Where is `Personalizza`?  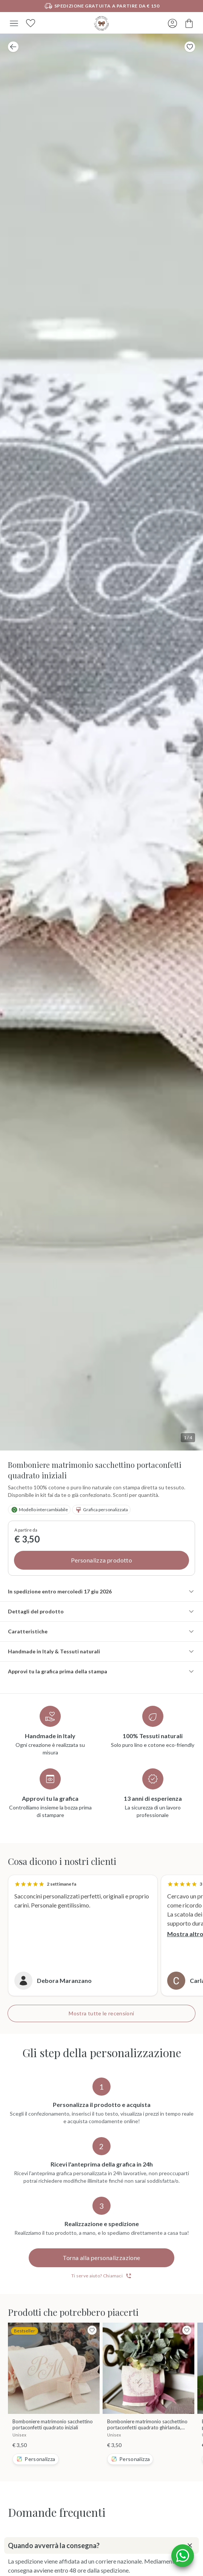 Personalizza is located at coordinates (35, 2459).